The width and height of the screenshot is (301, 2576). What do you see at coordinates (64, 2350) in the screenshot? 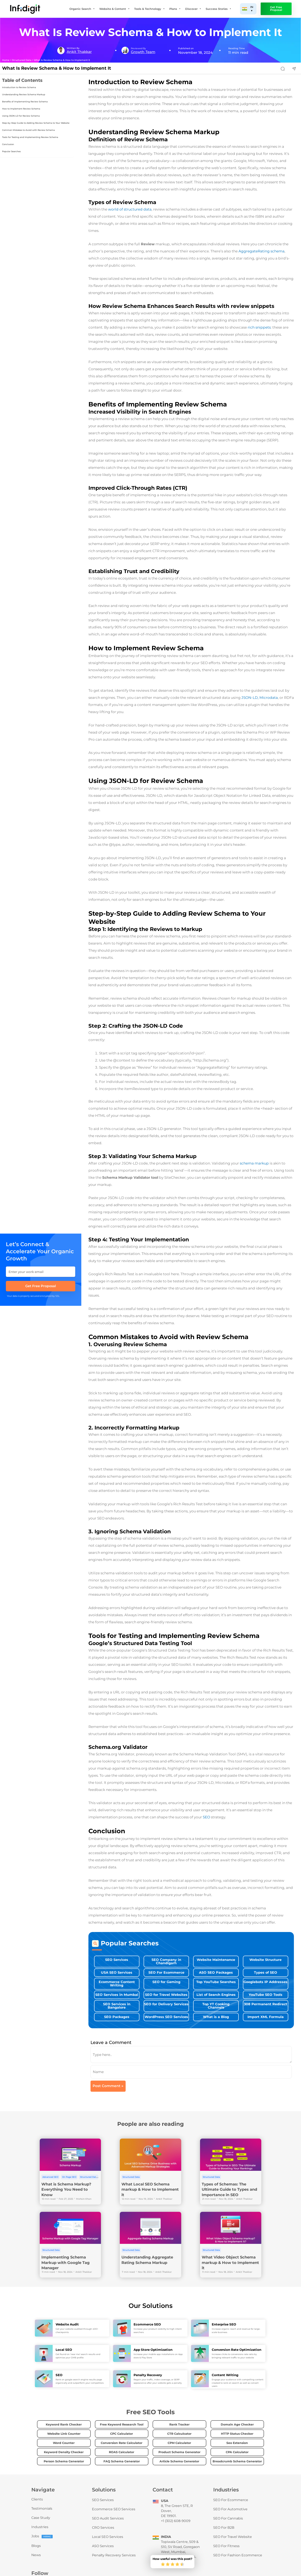
I see `Local SEO` at bounding box center [64, 2350].